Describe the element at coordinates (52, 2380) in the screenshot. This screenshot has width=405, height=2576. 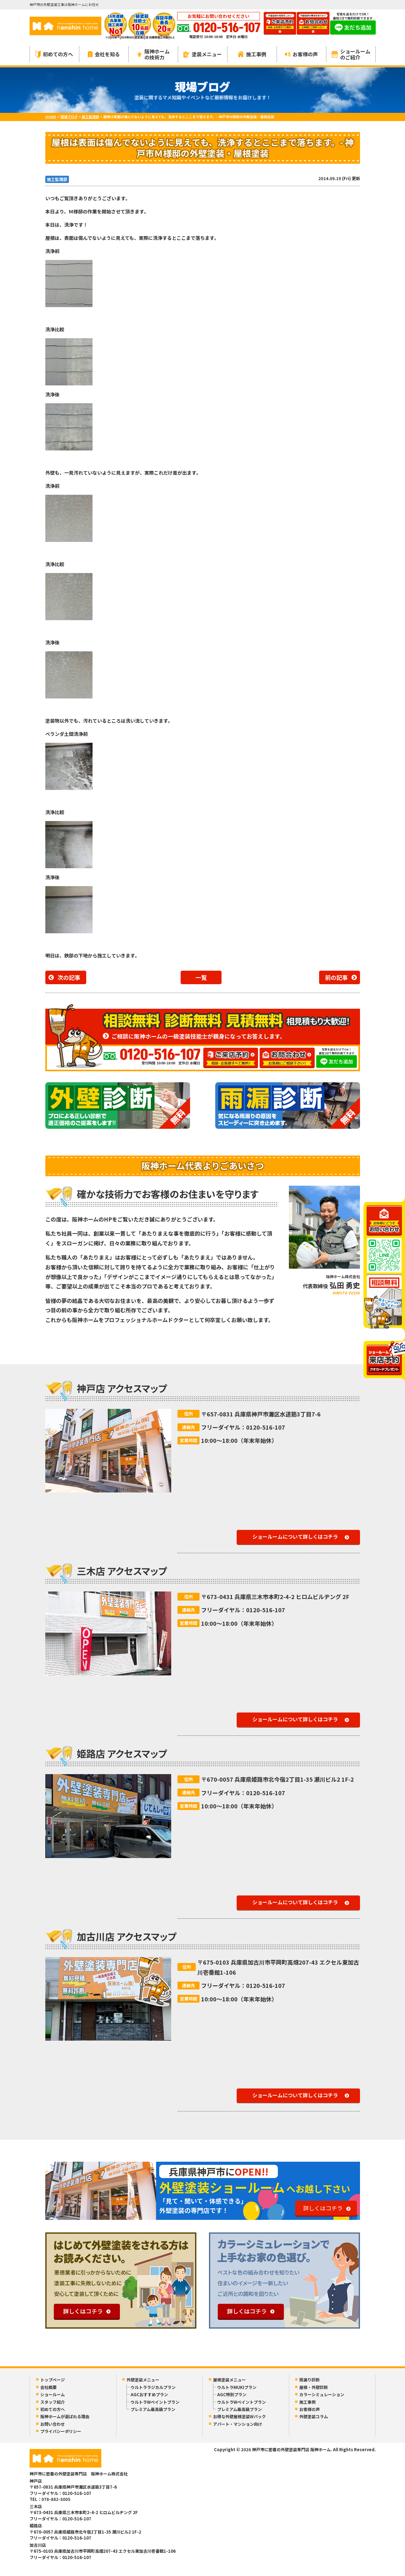
I see `トップページ` at that location.